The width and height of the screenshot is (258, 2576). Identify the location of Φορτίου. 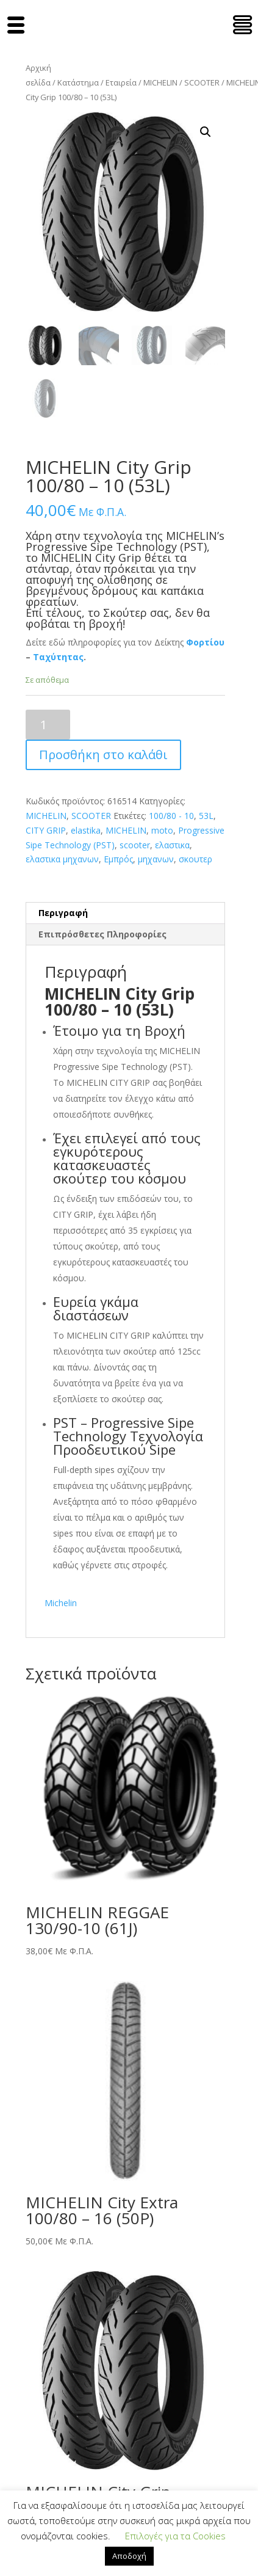
(205, 642).